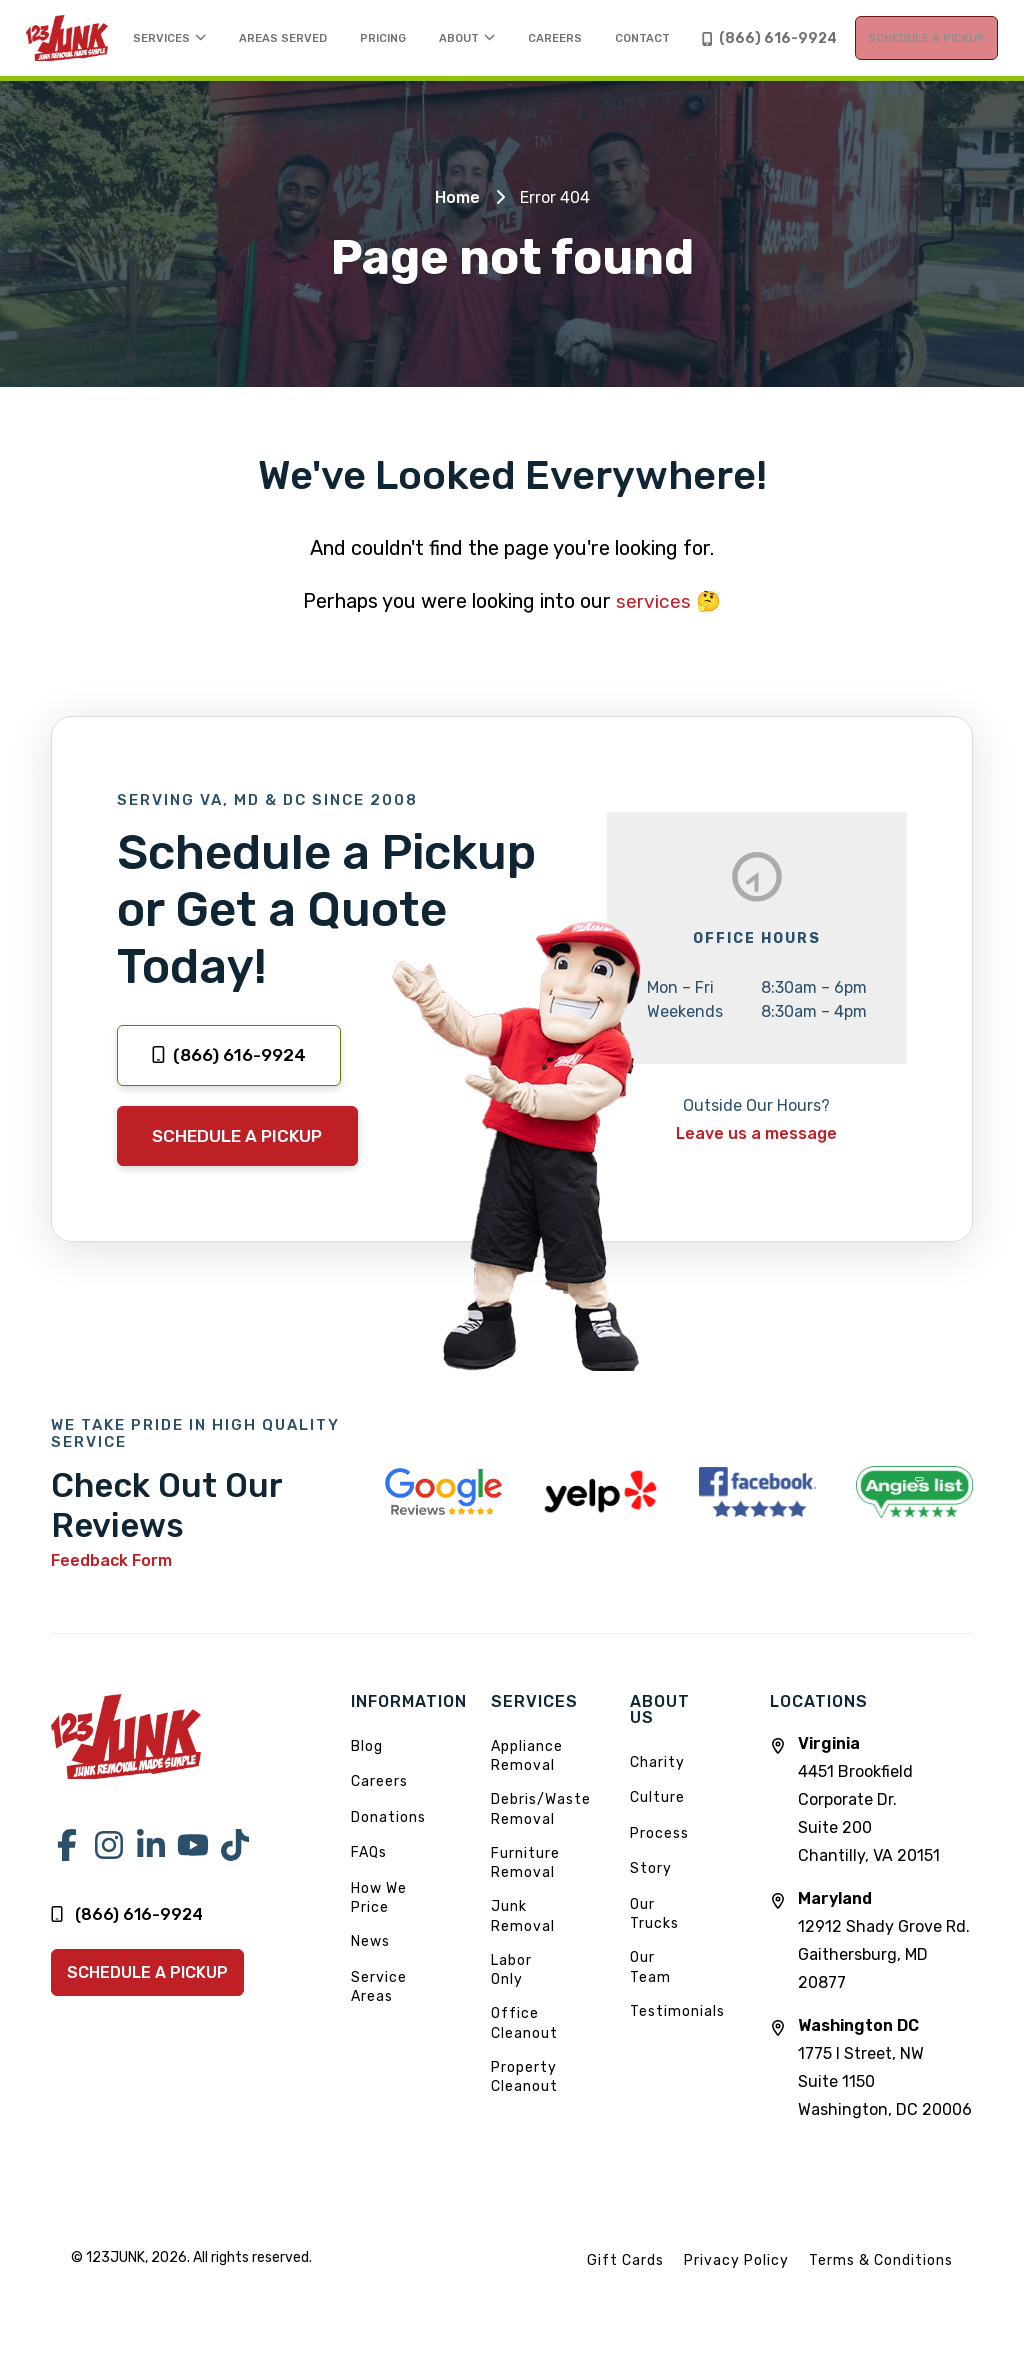 The height and width of the screenshot is (2375, 1024). Describe the element at coordinates (650, 1995) in the screenshot. I see `Our Team` at that location.